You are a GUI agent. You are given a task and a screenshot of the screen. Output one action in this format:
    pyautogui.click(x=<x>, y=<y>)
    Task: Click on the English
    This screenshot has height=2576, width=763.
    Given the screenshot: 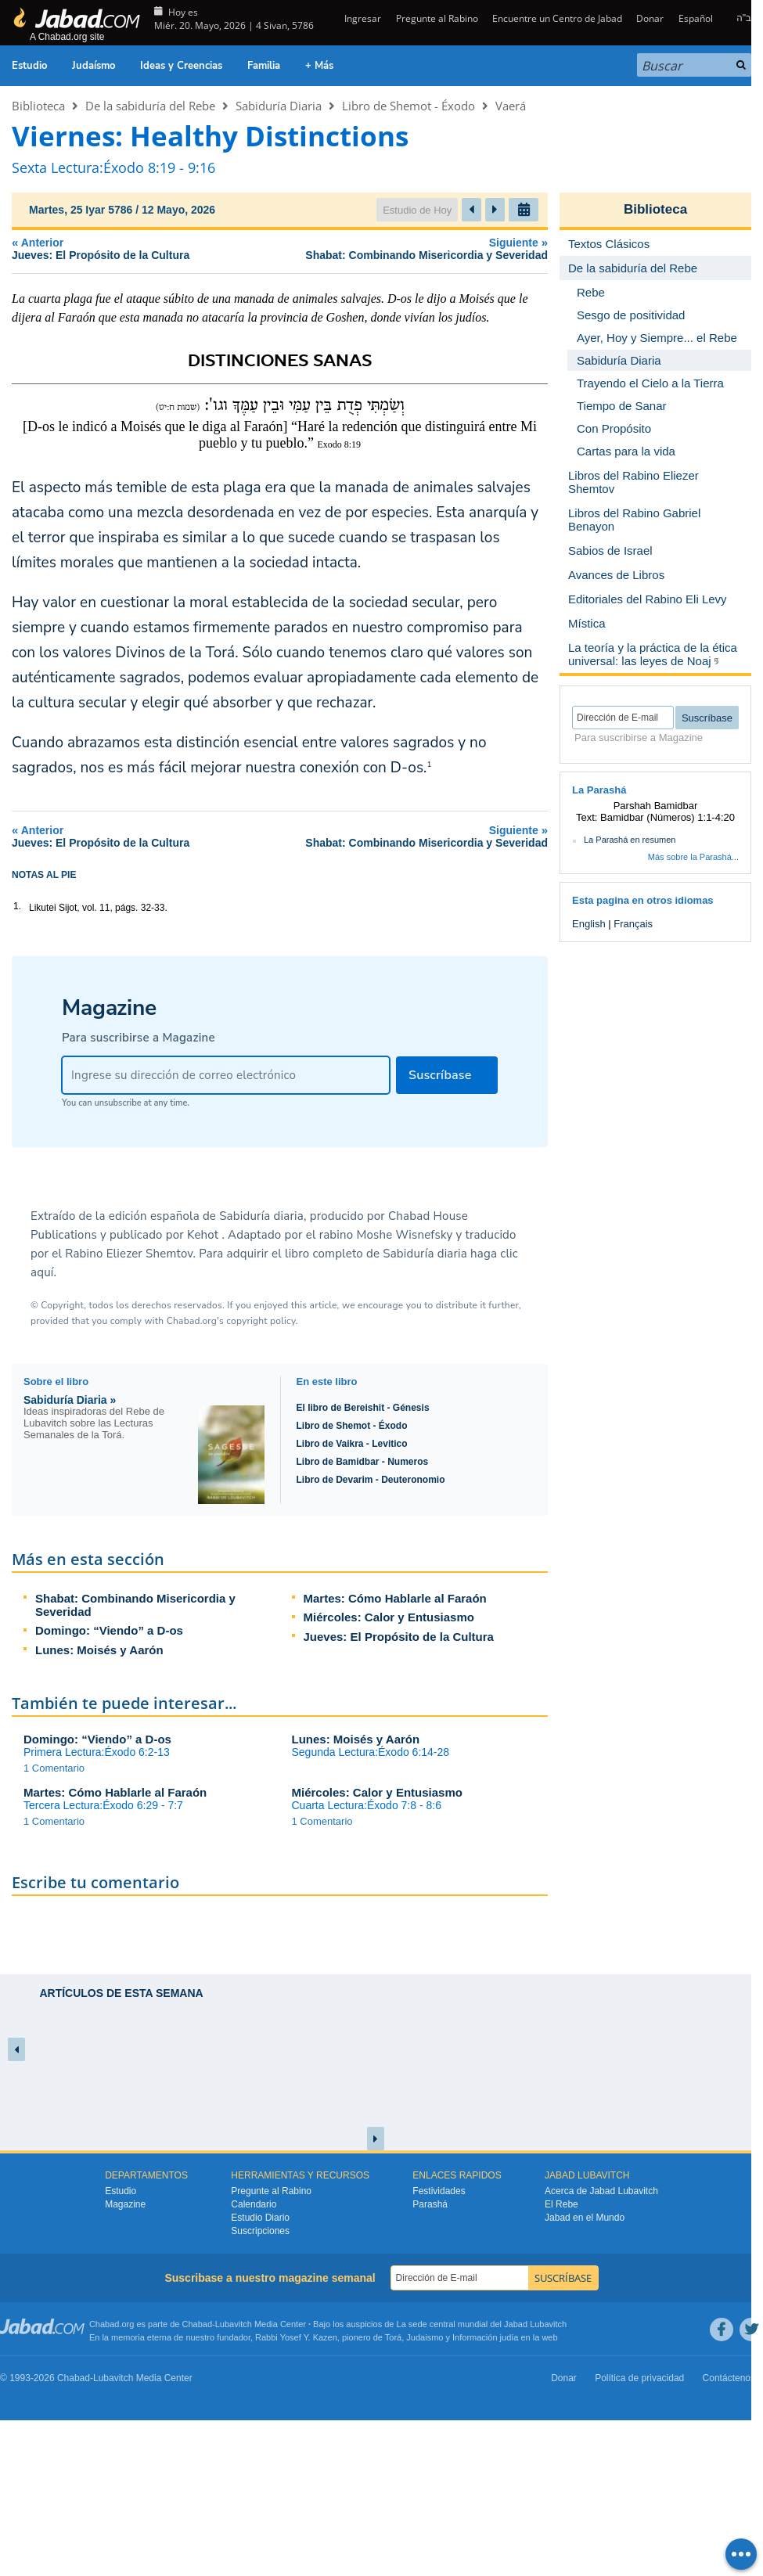 What is the action you would take?
    pyautogui.click(x=589, y=924)
    